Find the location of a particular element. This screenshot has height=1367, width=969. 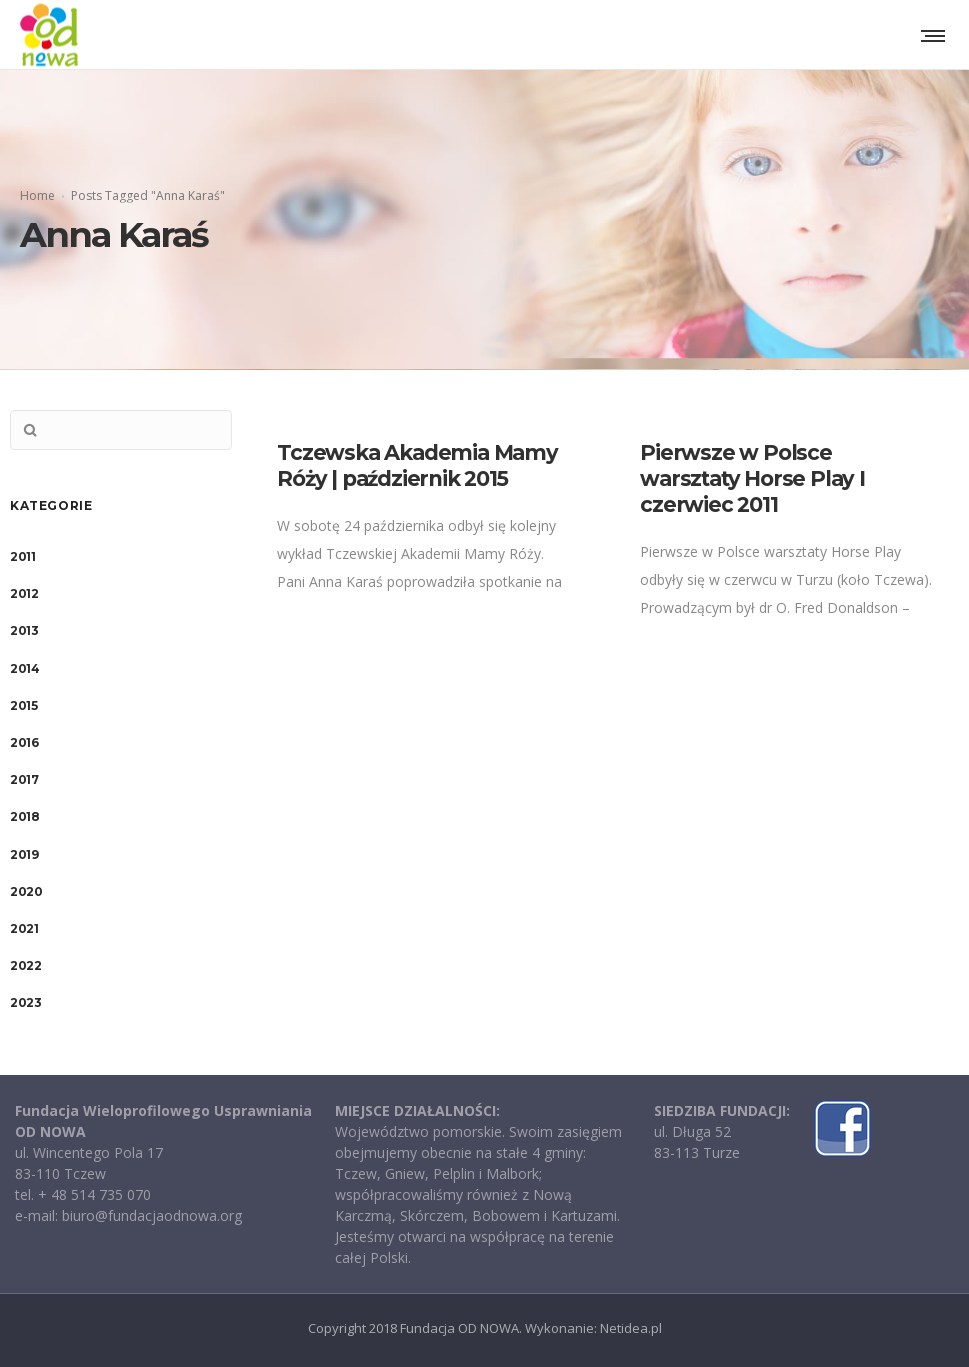

2016 is located at coordinates (24, 742).